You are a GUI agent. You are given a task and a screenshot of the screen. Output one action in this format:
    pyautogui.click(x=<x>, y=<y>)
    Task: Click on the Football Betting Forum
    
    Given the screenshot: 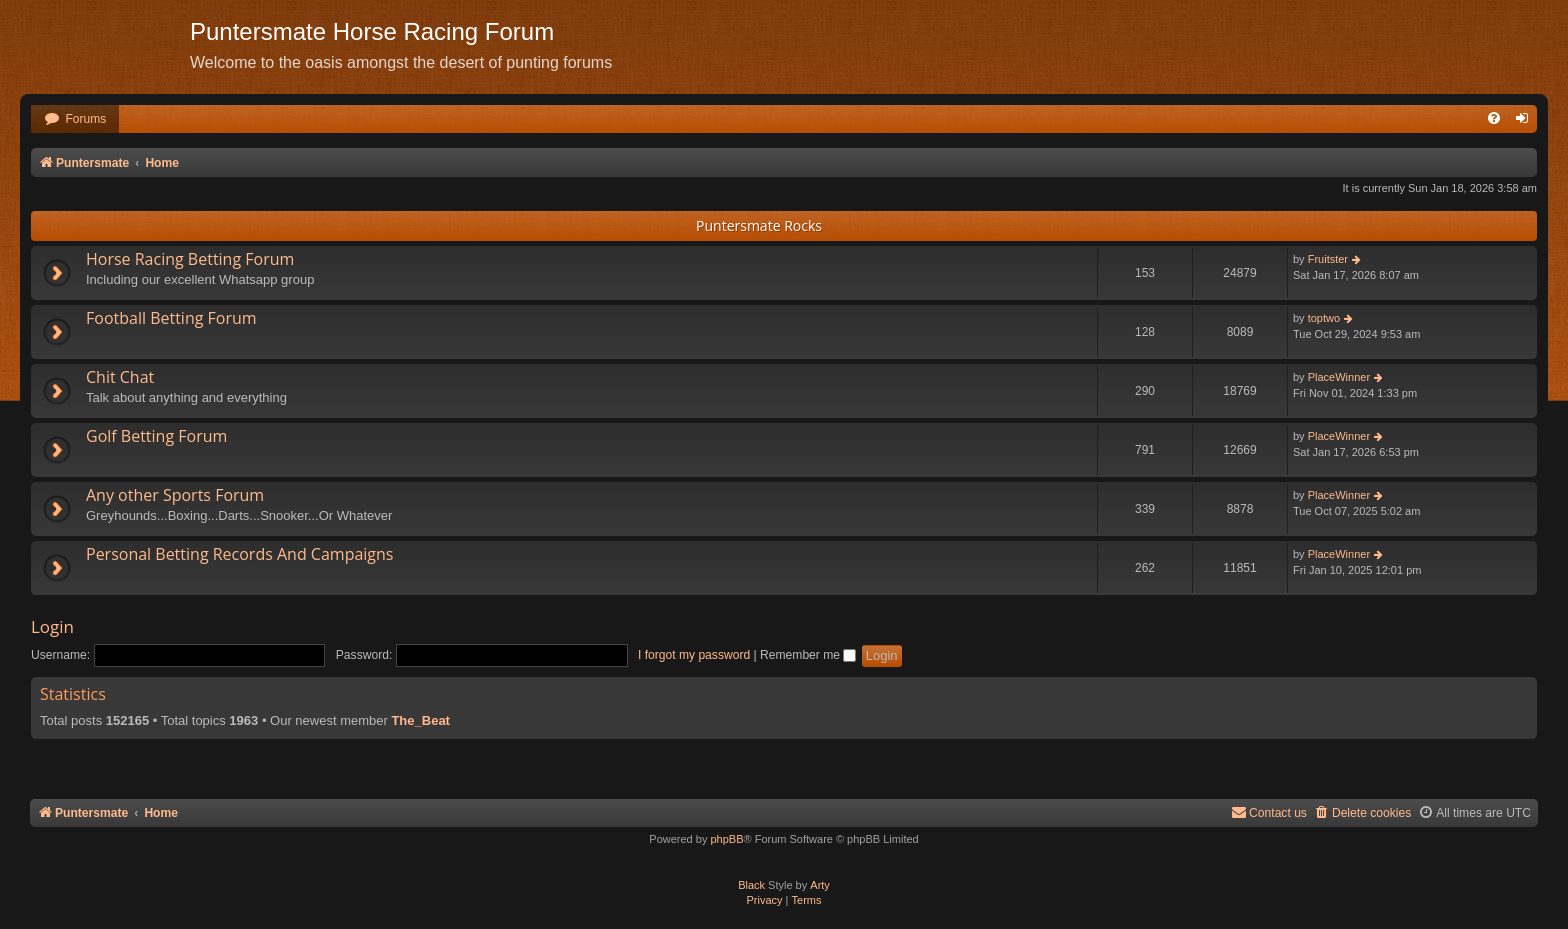 What is the action you would take?
    pyautogui.click(x=171, y=318)
    